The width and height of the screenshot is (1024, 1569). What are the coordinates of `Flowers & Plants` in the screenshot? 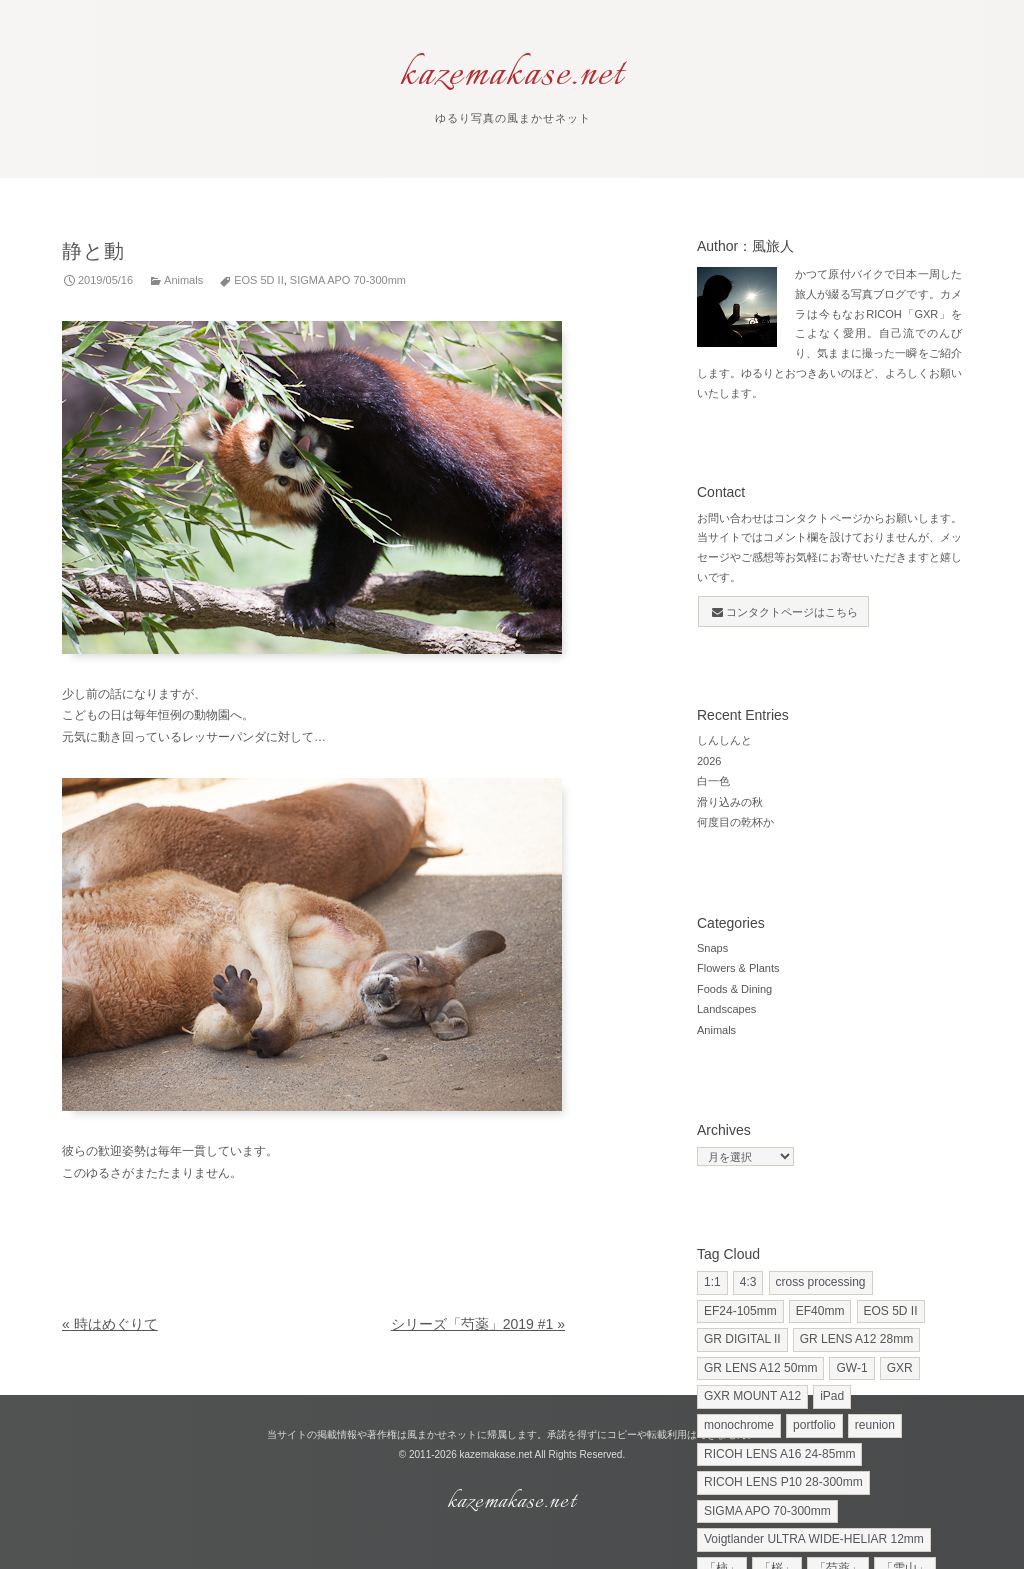 It's located at (738, 968).